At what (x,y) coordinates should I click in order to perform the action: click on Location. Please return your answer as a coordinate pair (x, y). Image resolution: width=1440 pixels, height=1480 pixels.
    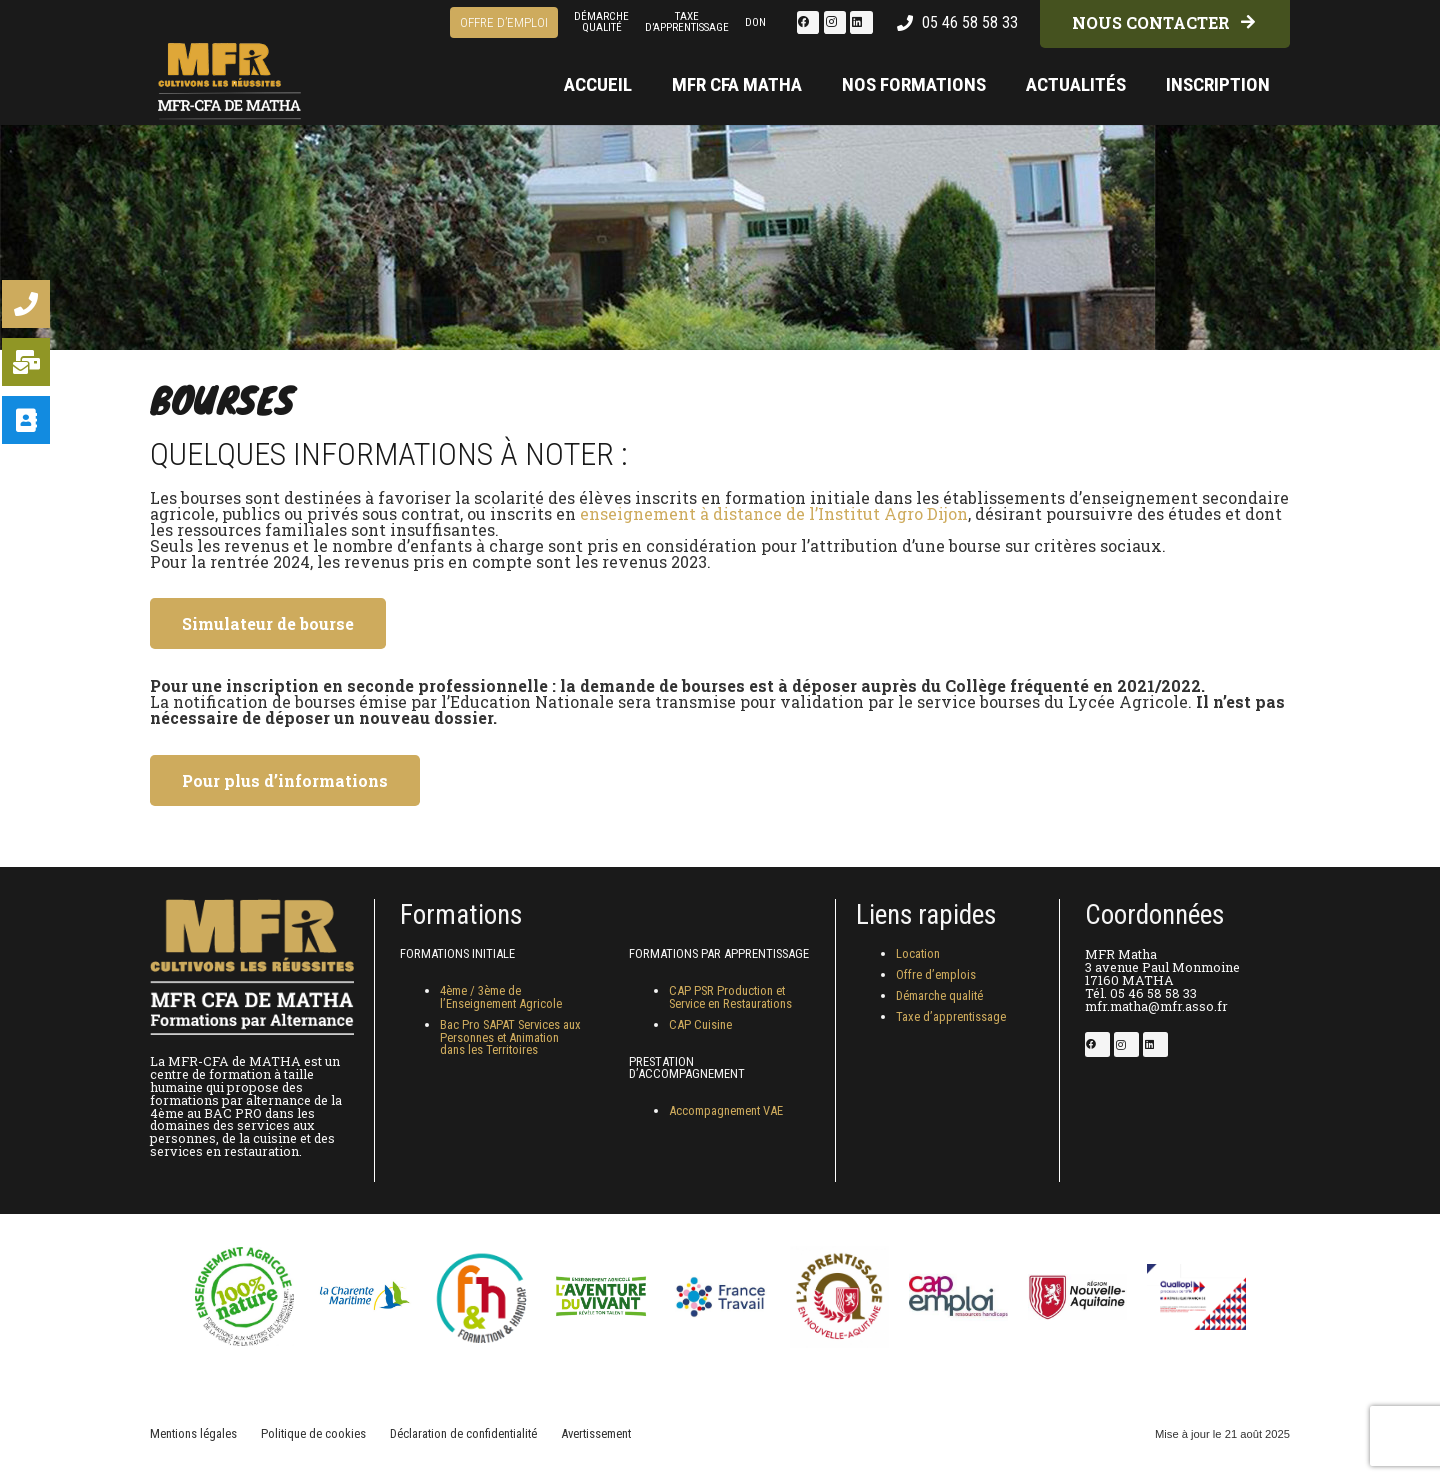
    Looking at the image, I should click on (918, 953).